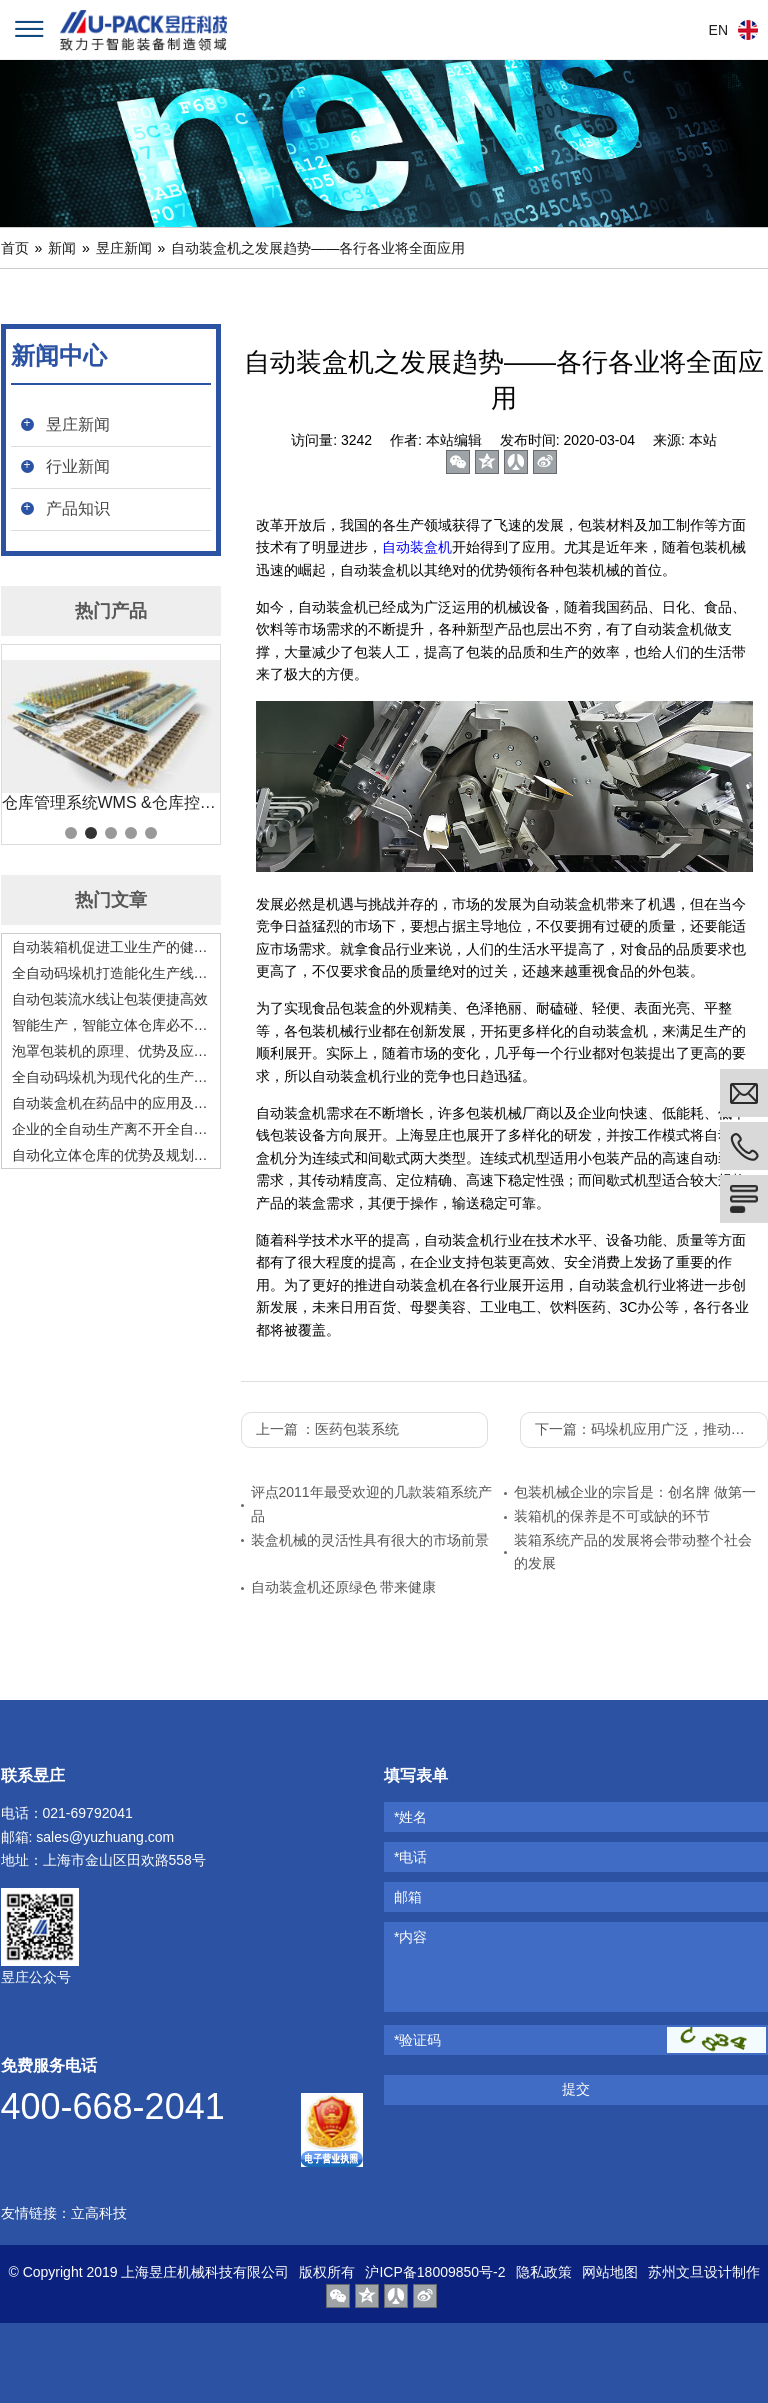 The image size is (768, 2403). What do you see at coordinates (15, 248) in the screenshot?
I see `首页` at bounding box center [15, 248].